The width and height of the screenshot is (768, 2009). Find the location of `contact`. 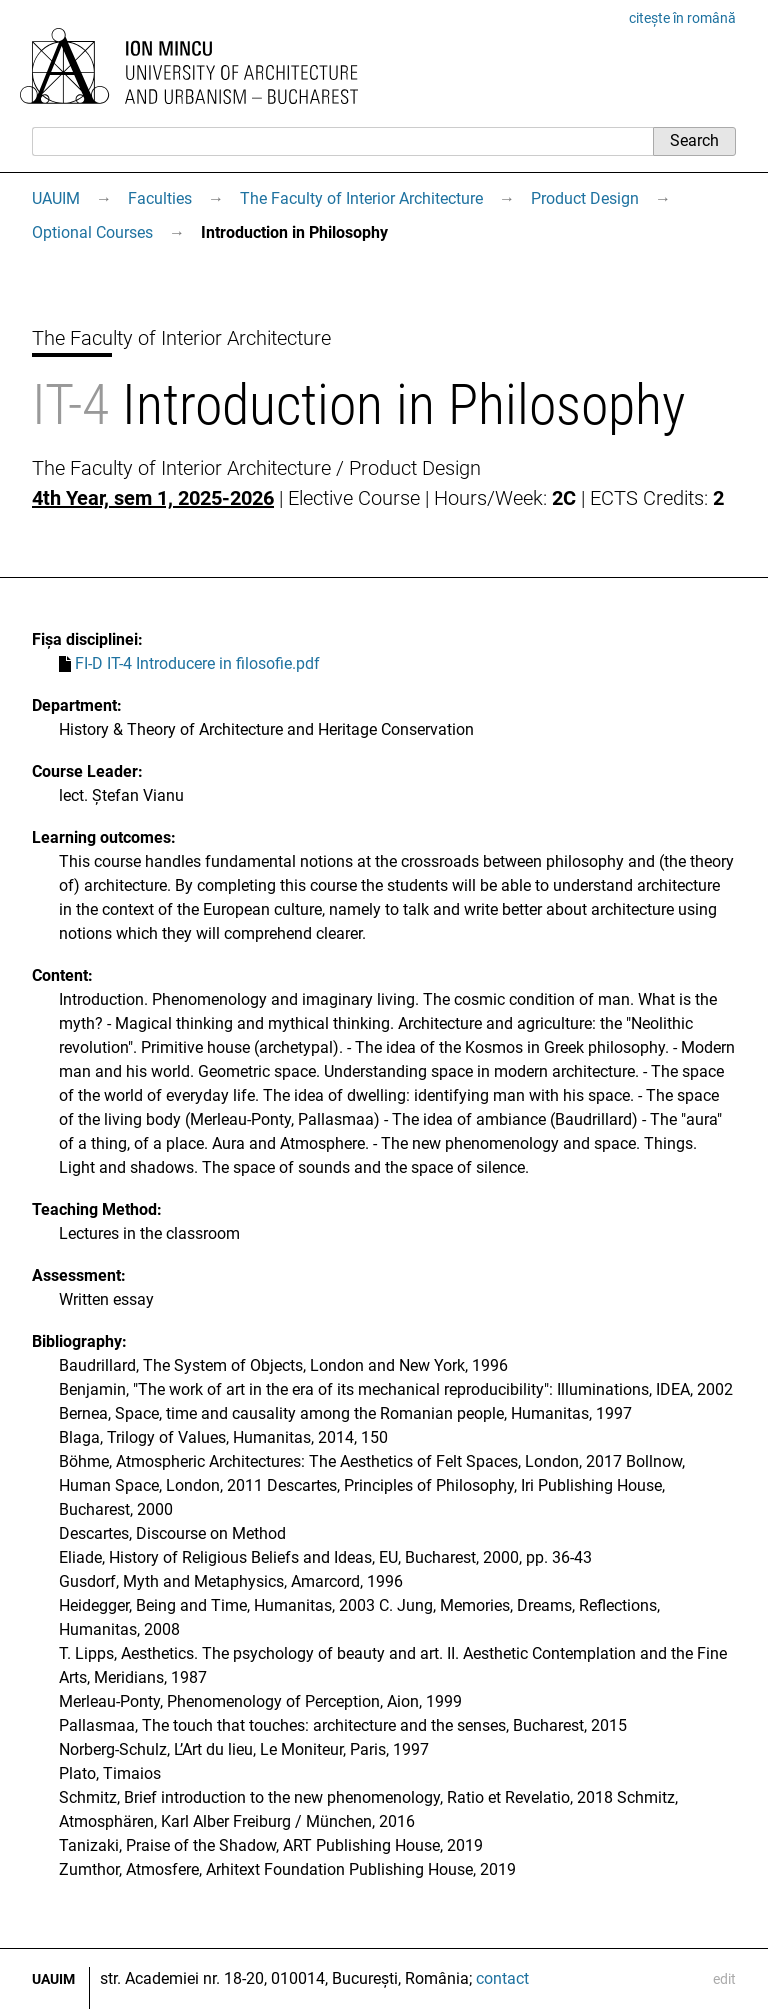

contact is located at coordinates (502, 1978).